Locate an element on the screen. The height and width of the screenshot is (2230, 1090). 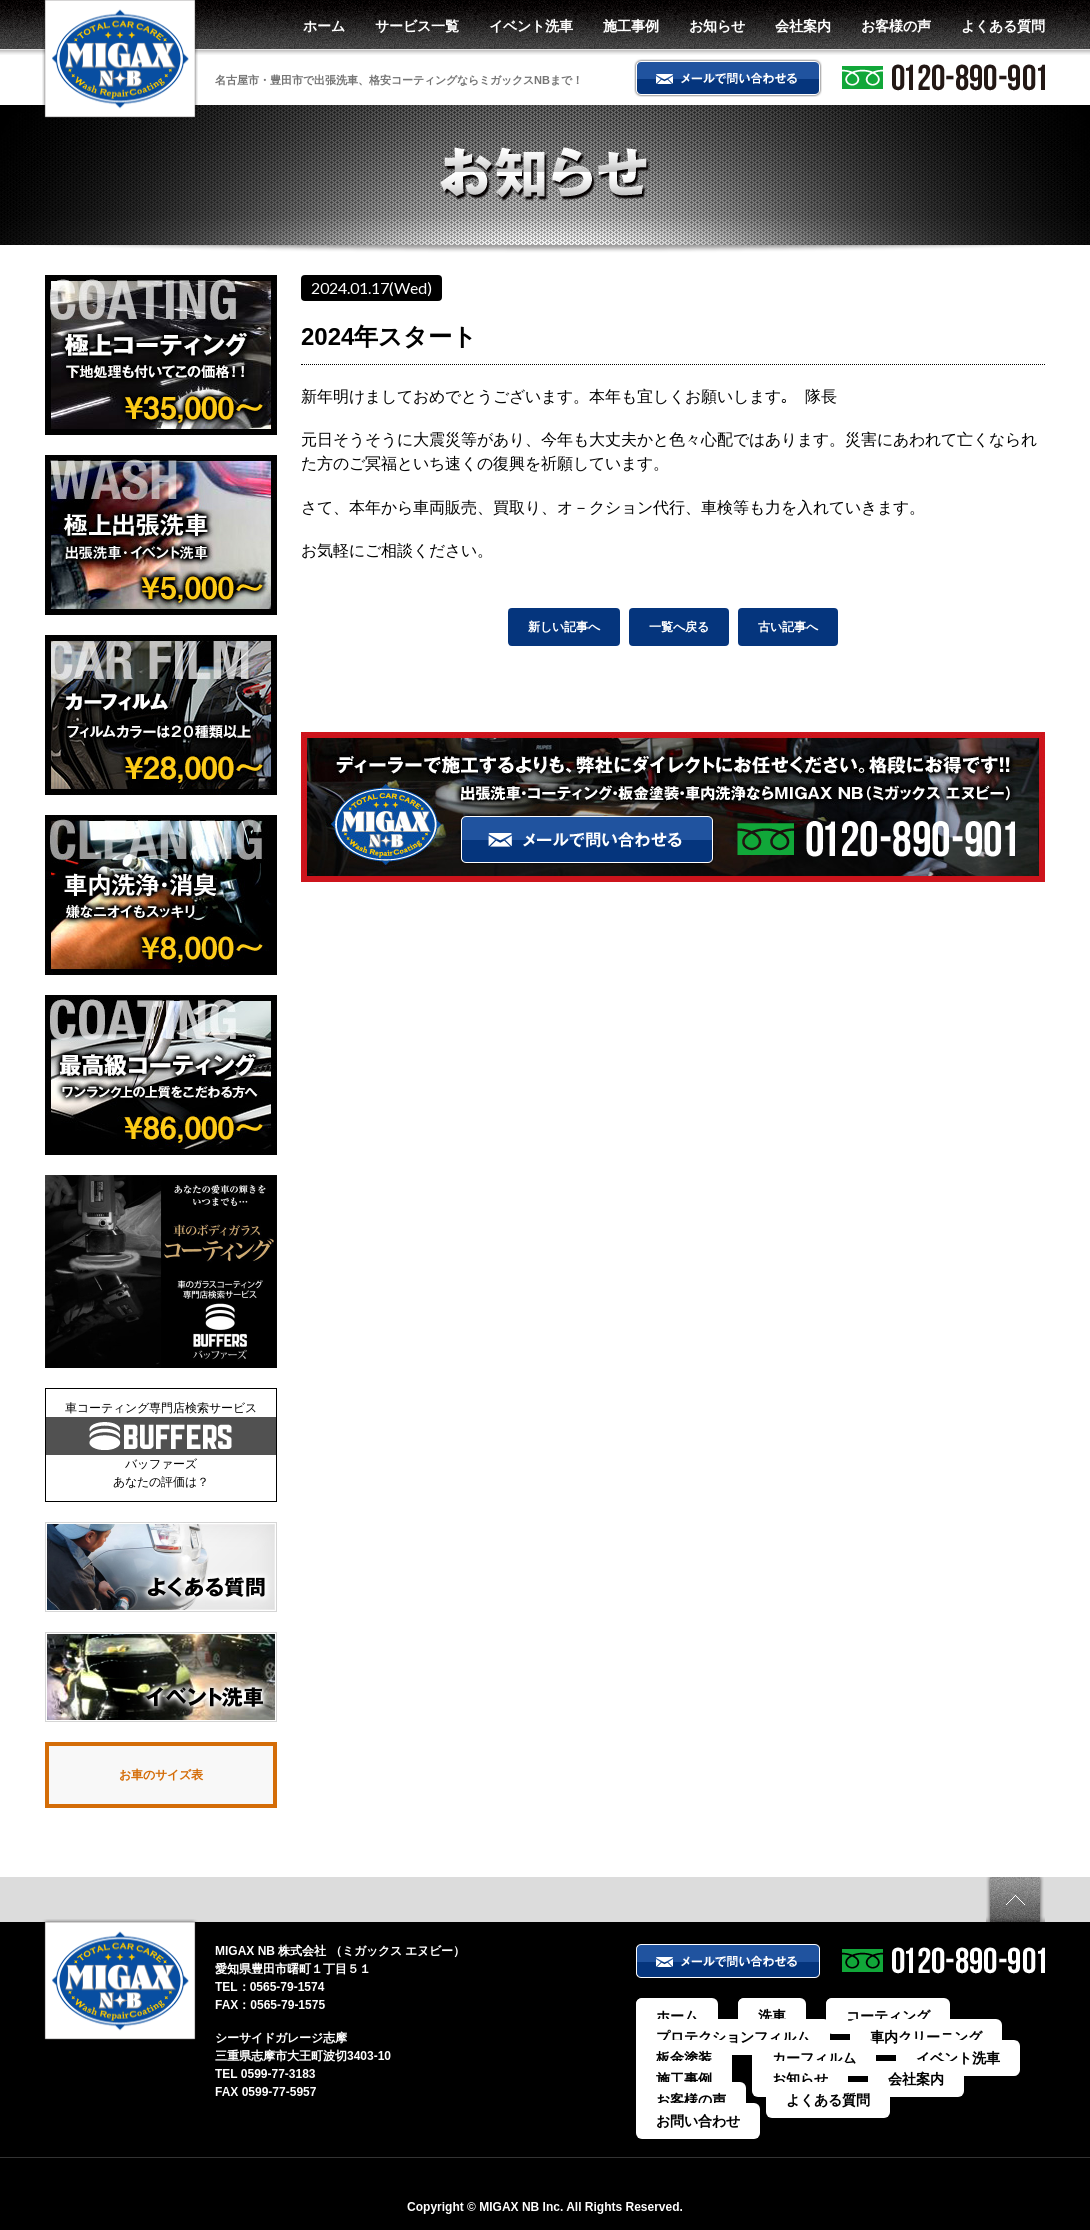
ホーム is located at coordinates (324, 26).